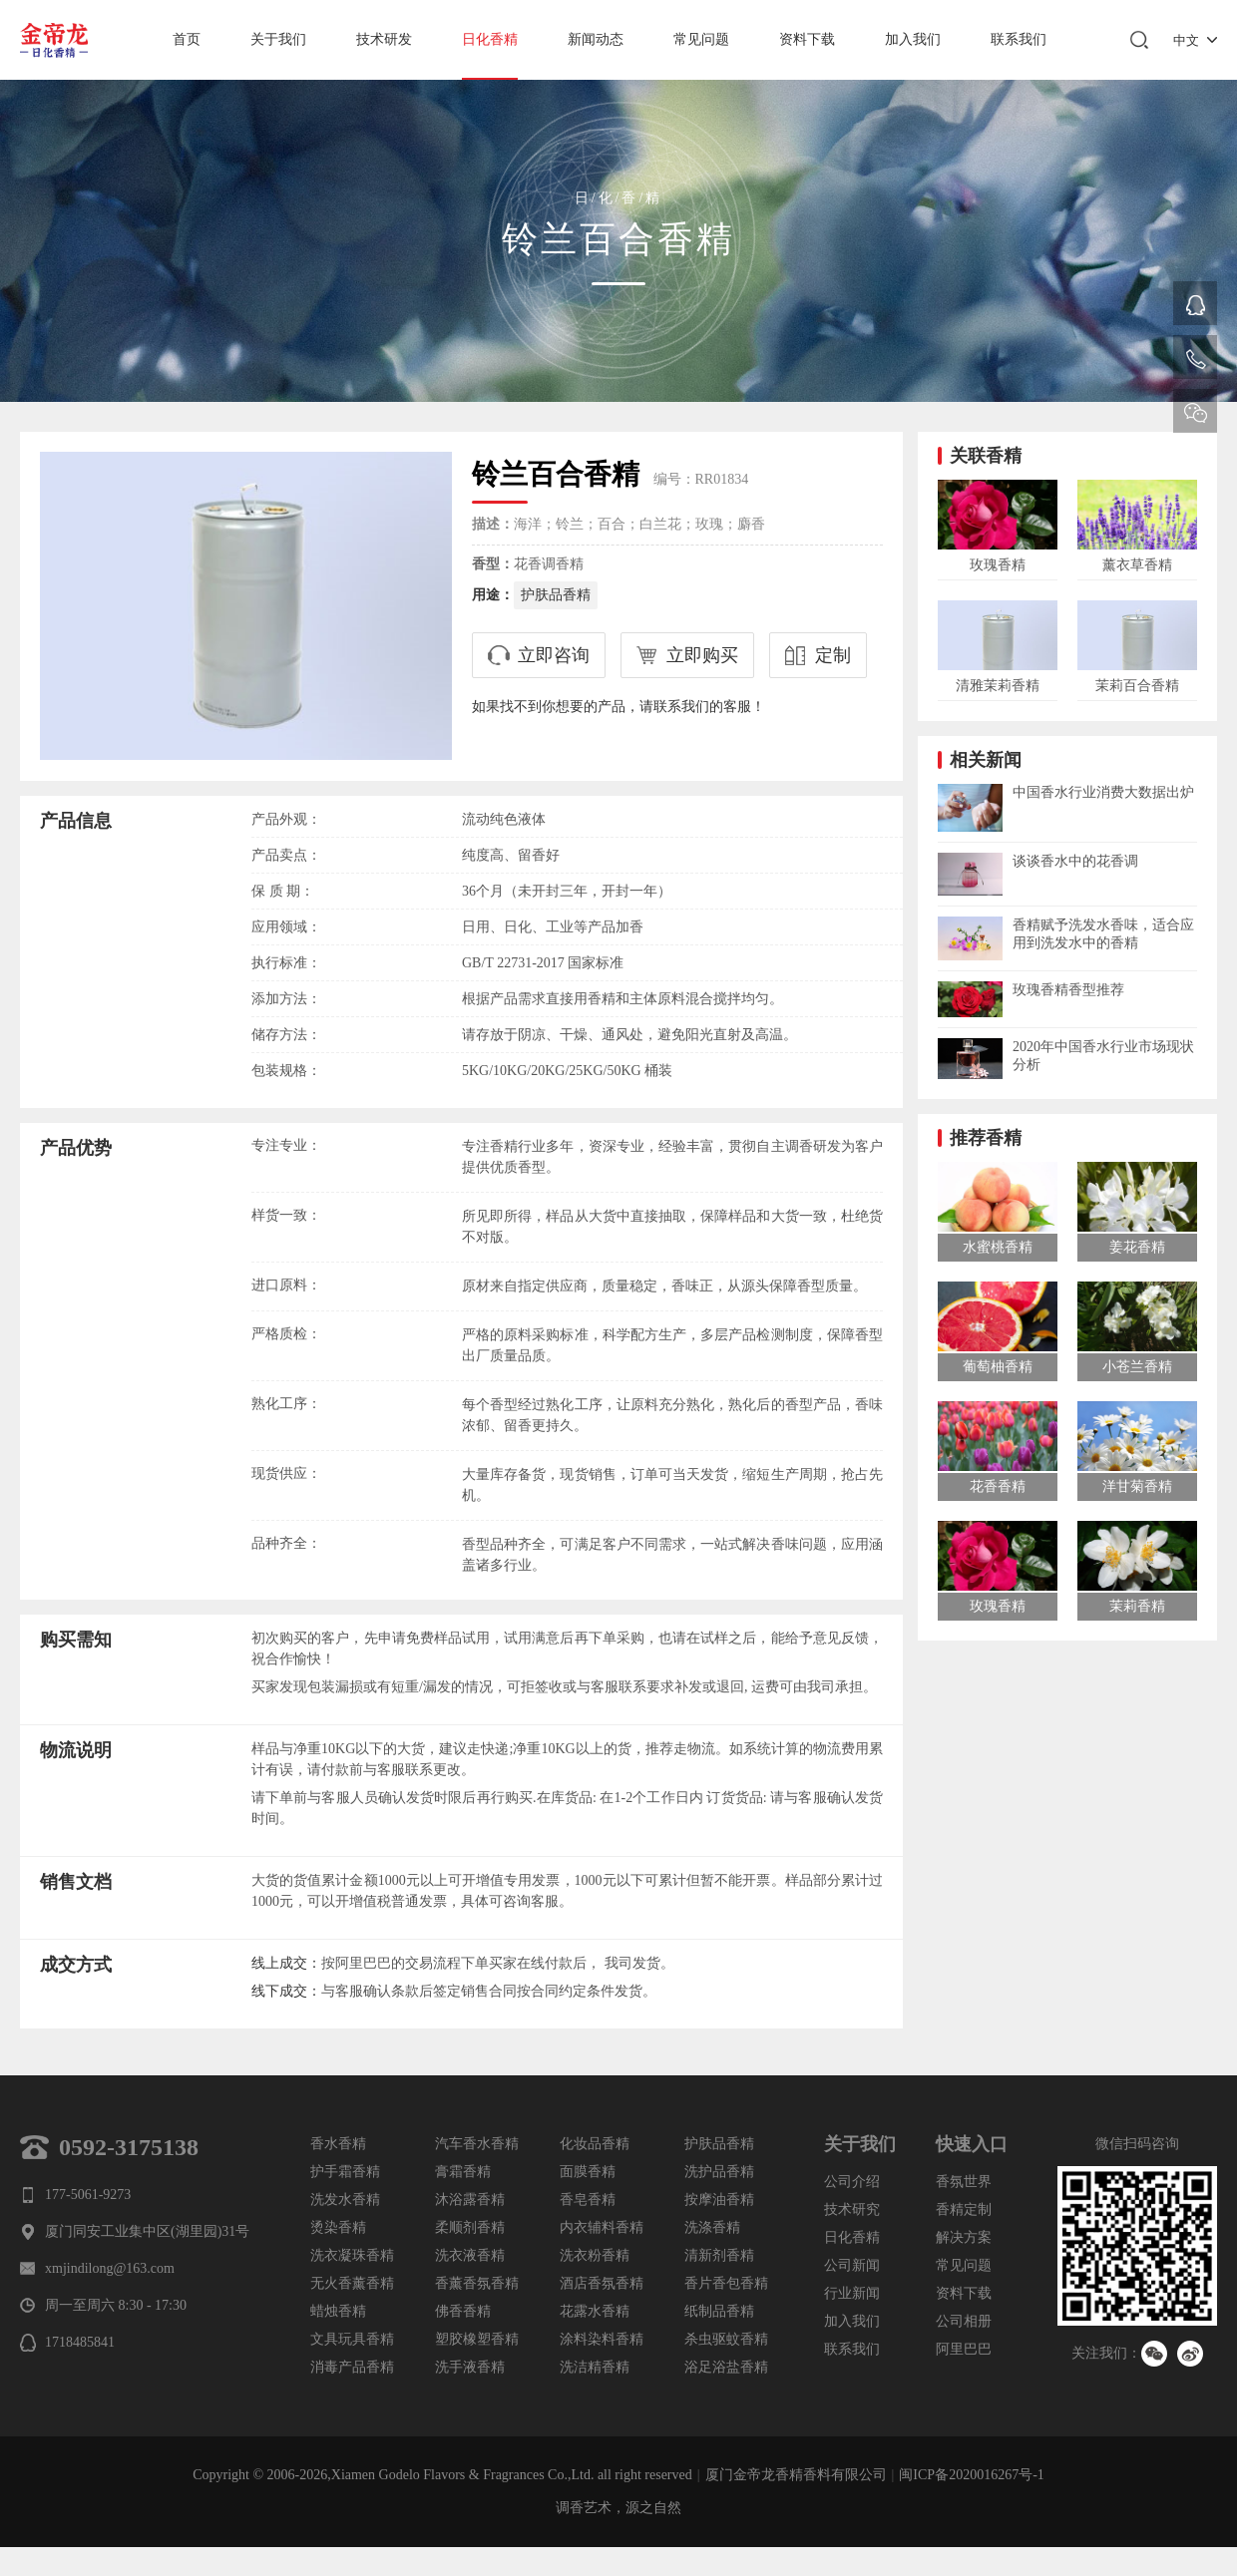 The width and height of the screenshot is (1237, 2576). Describe the element at coordinates (556, 594) in the screenshot. I see `护肤品香精` at that location.